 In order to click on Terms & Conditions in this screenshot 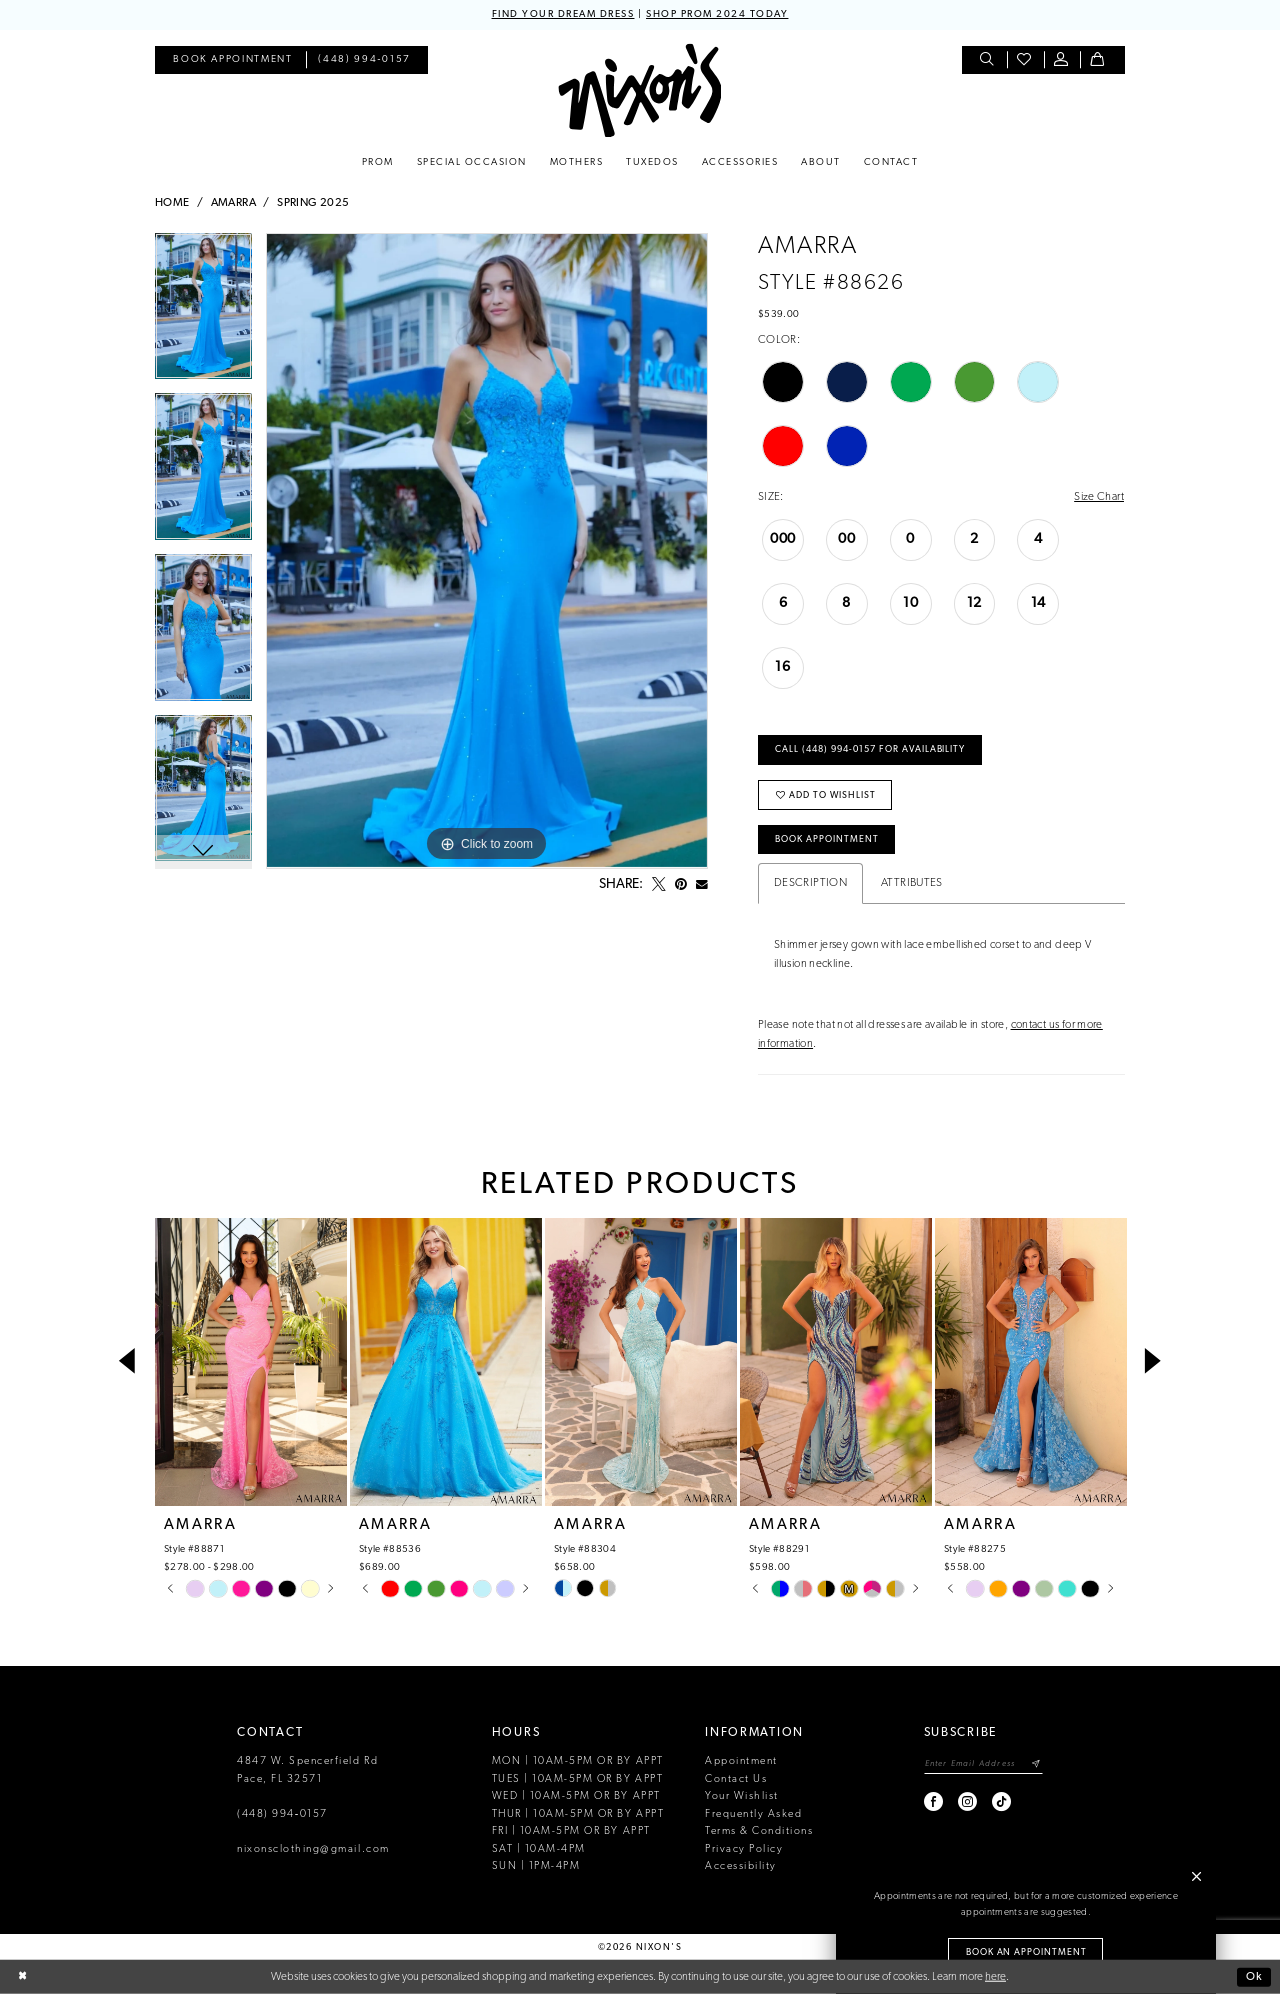, I will do `click(759, 1831)`.